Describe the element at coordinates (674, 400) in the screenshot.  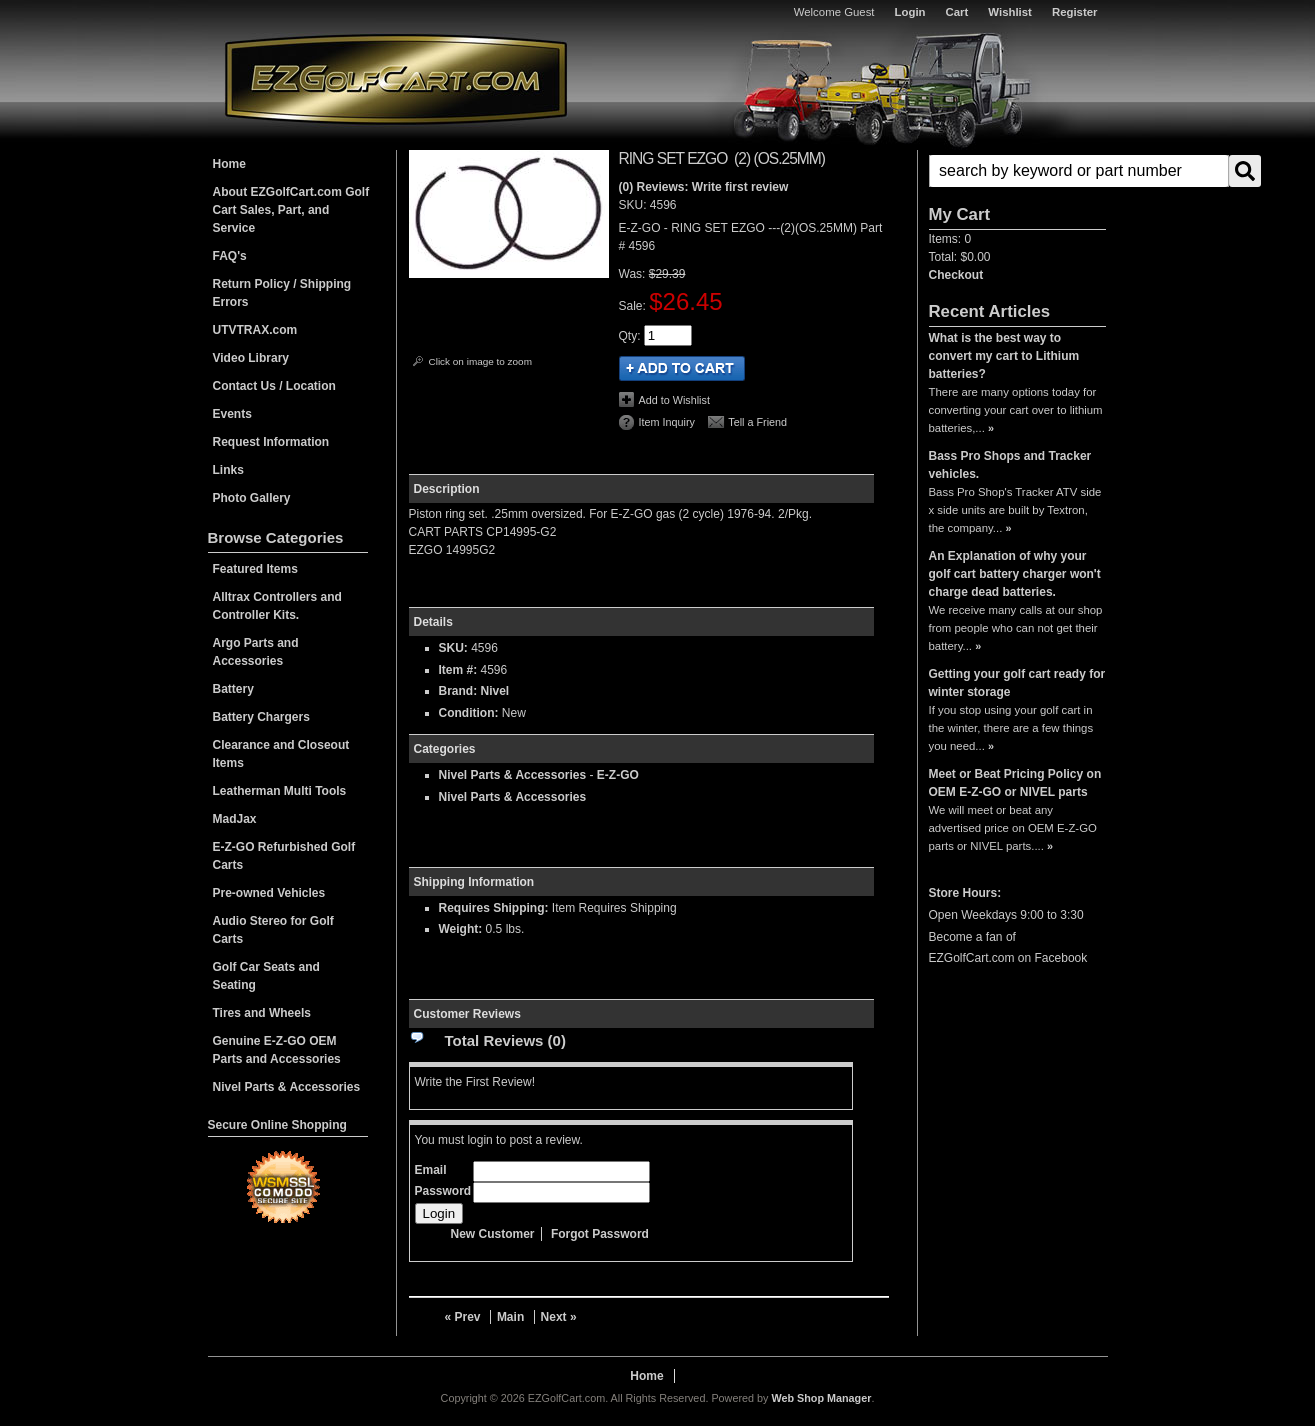
I see `Add to Wishlist` at that location.